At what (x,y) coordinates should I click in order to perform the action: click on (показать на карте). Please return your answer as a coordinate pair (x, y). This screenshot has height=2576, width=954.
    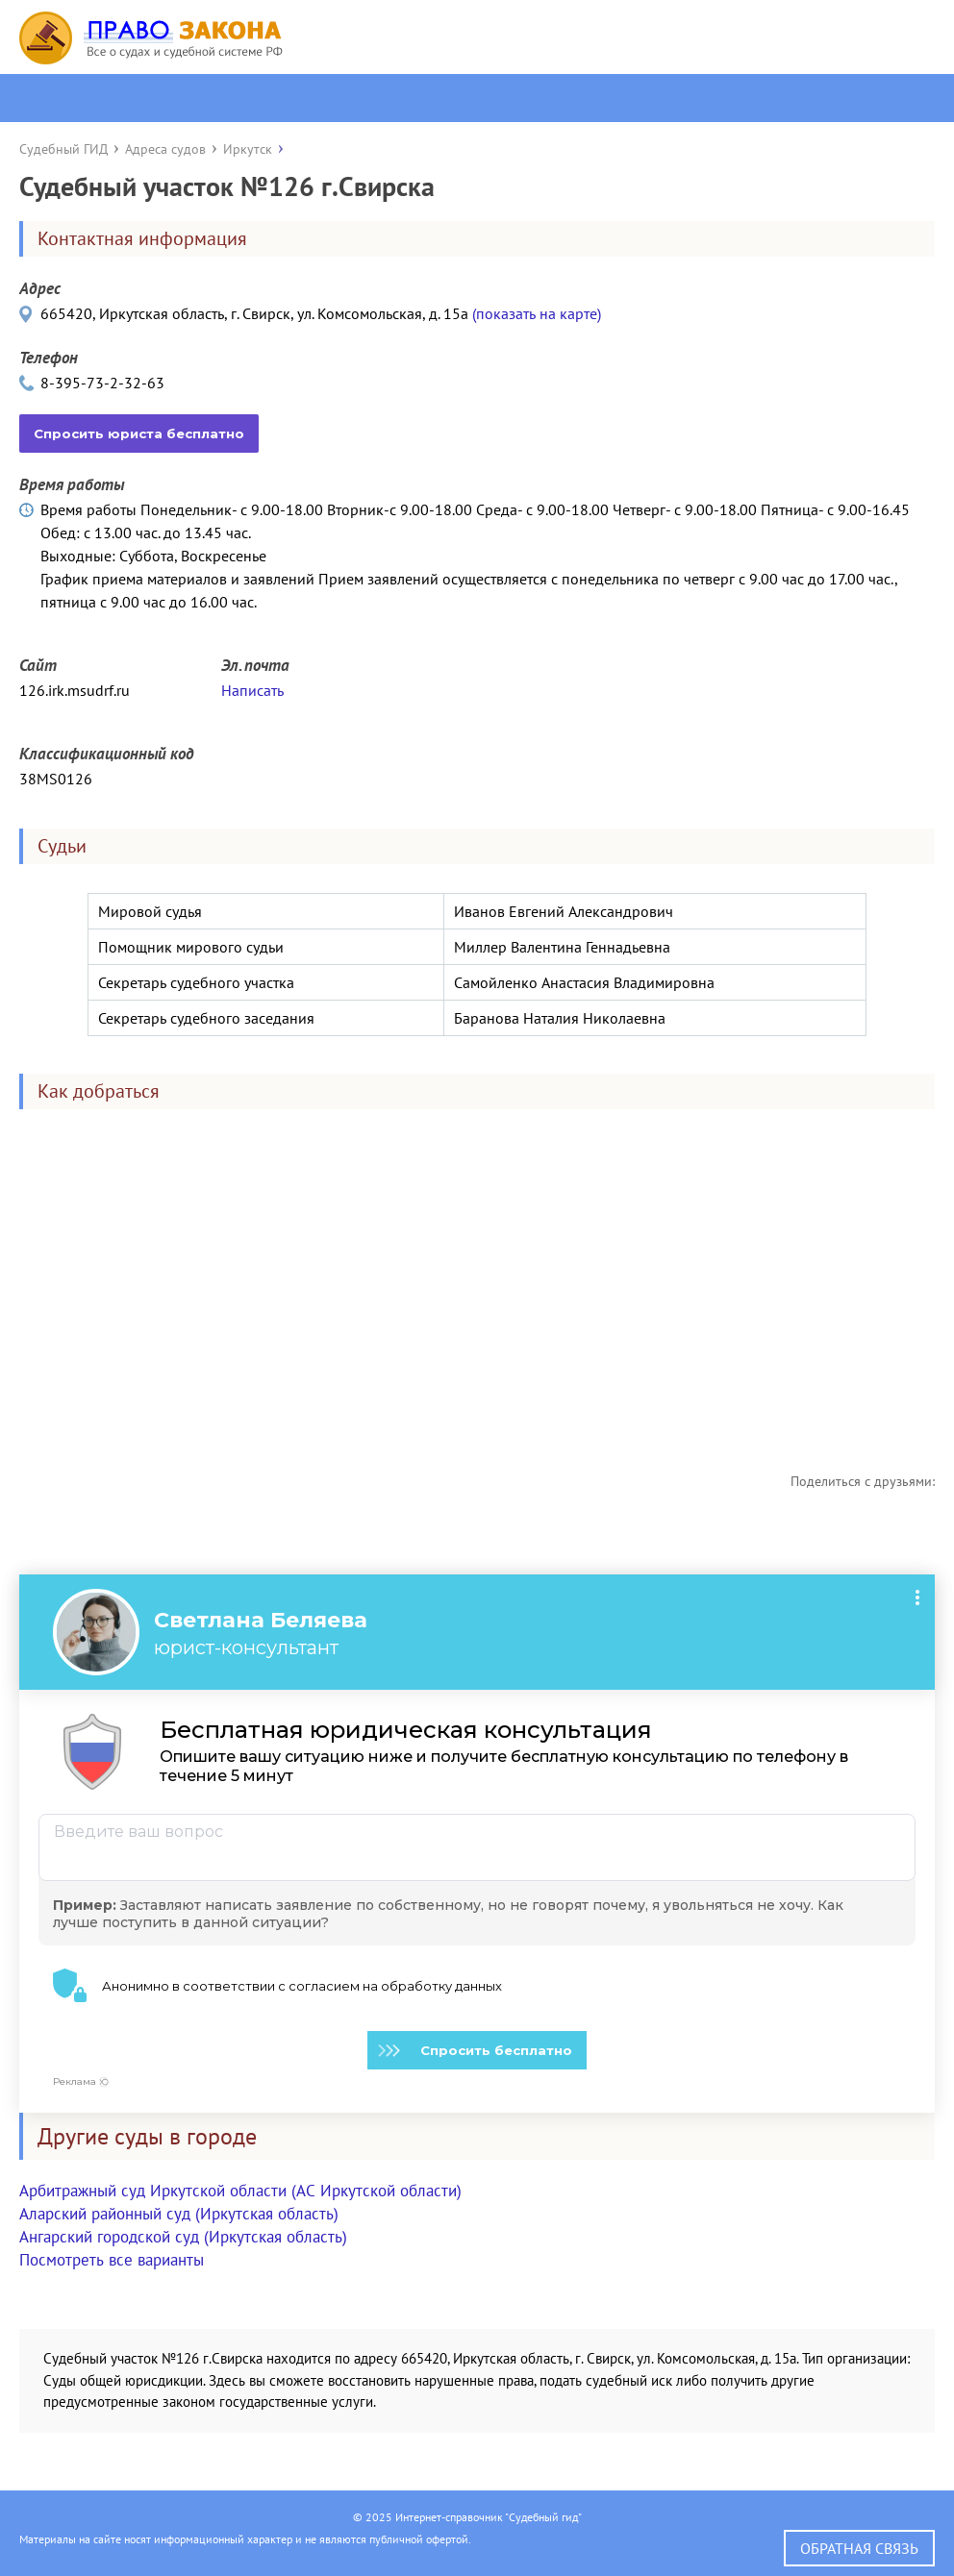
    Looking at the image, I should click on (536, 313).